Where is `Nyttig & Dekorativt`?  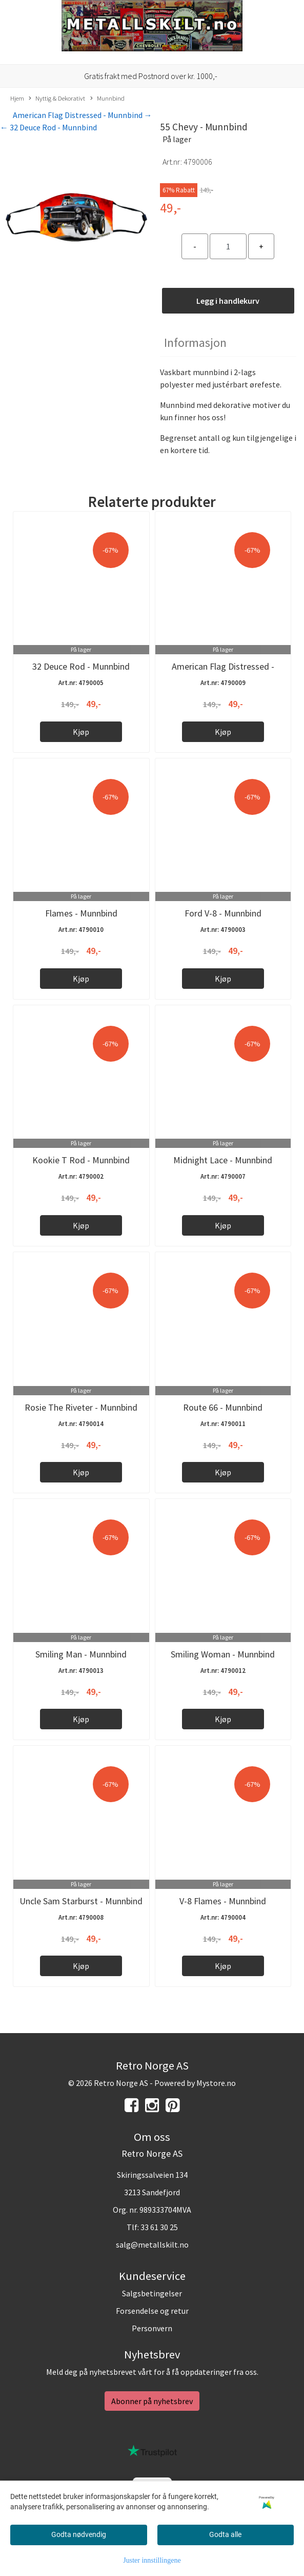
Nyttig & Dekorativt is located at coordinates (57, 98).